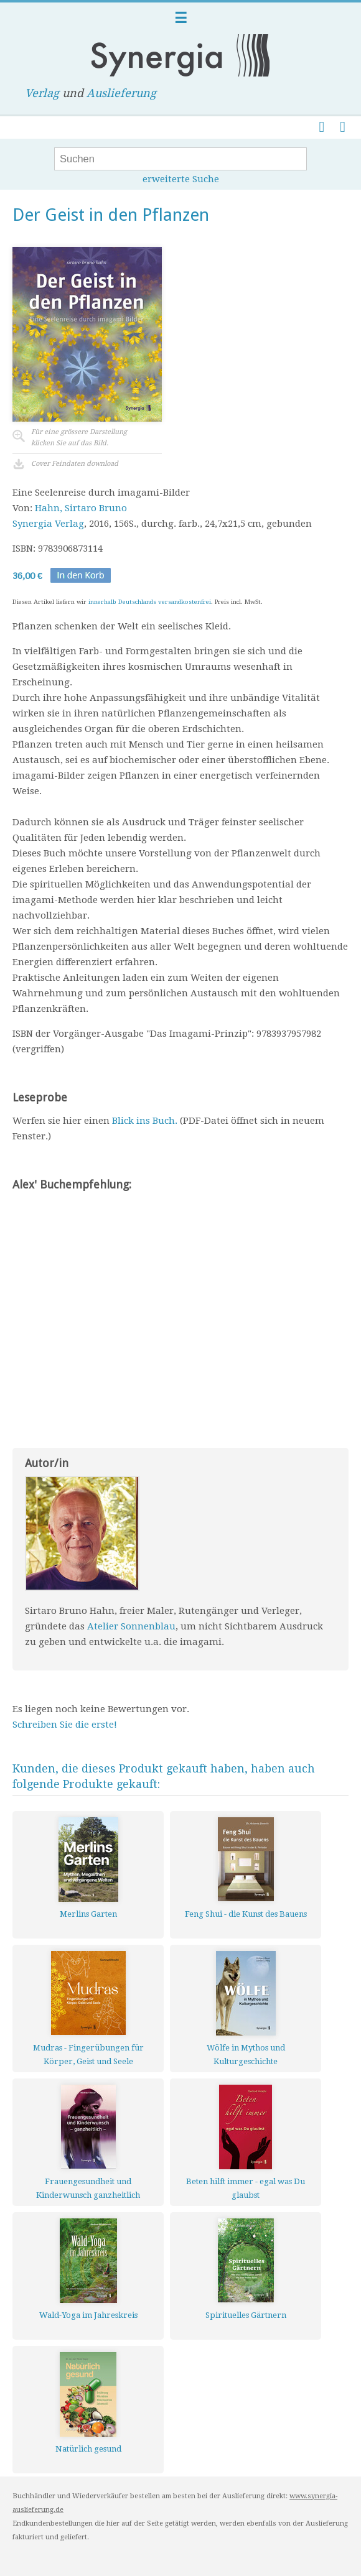 The image size is (361, 2576). I want to click on Frauengesundheit und Kinderwunsch ganzheitlich, so click(88, 2188).